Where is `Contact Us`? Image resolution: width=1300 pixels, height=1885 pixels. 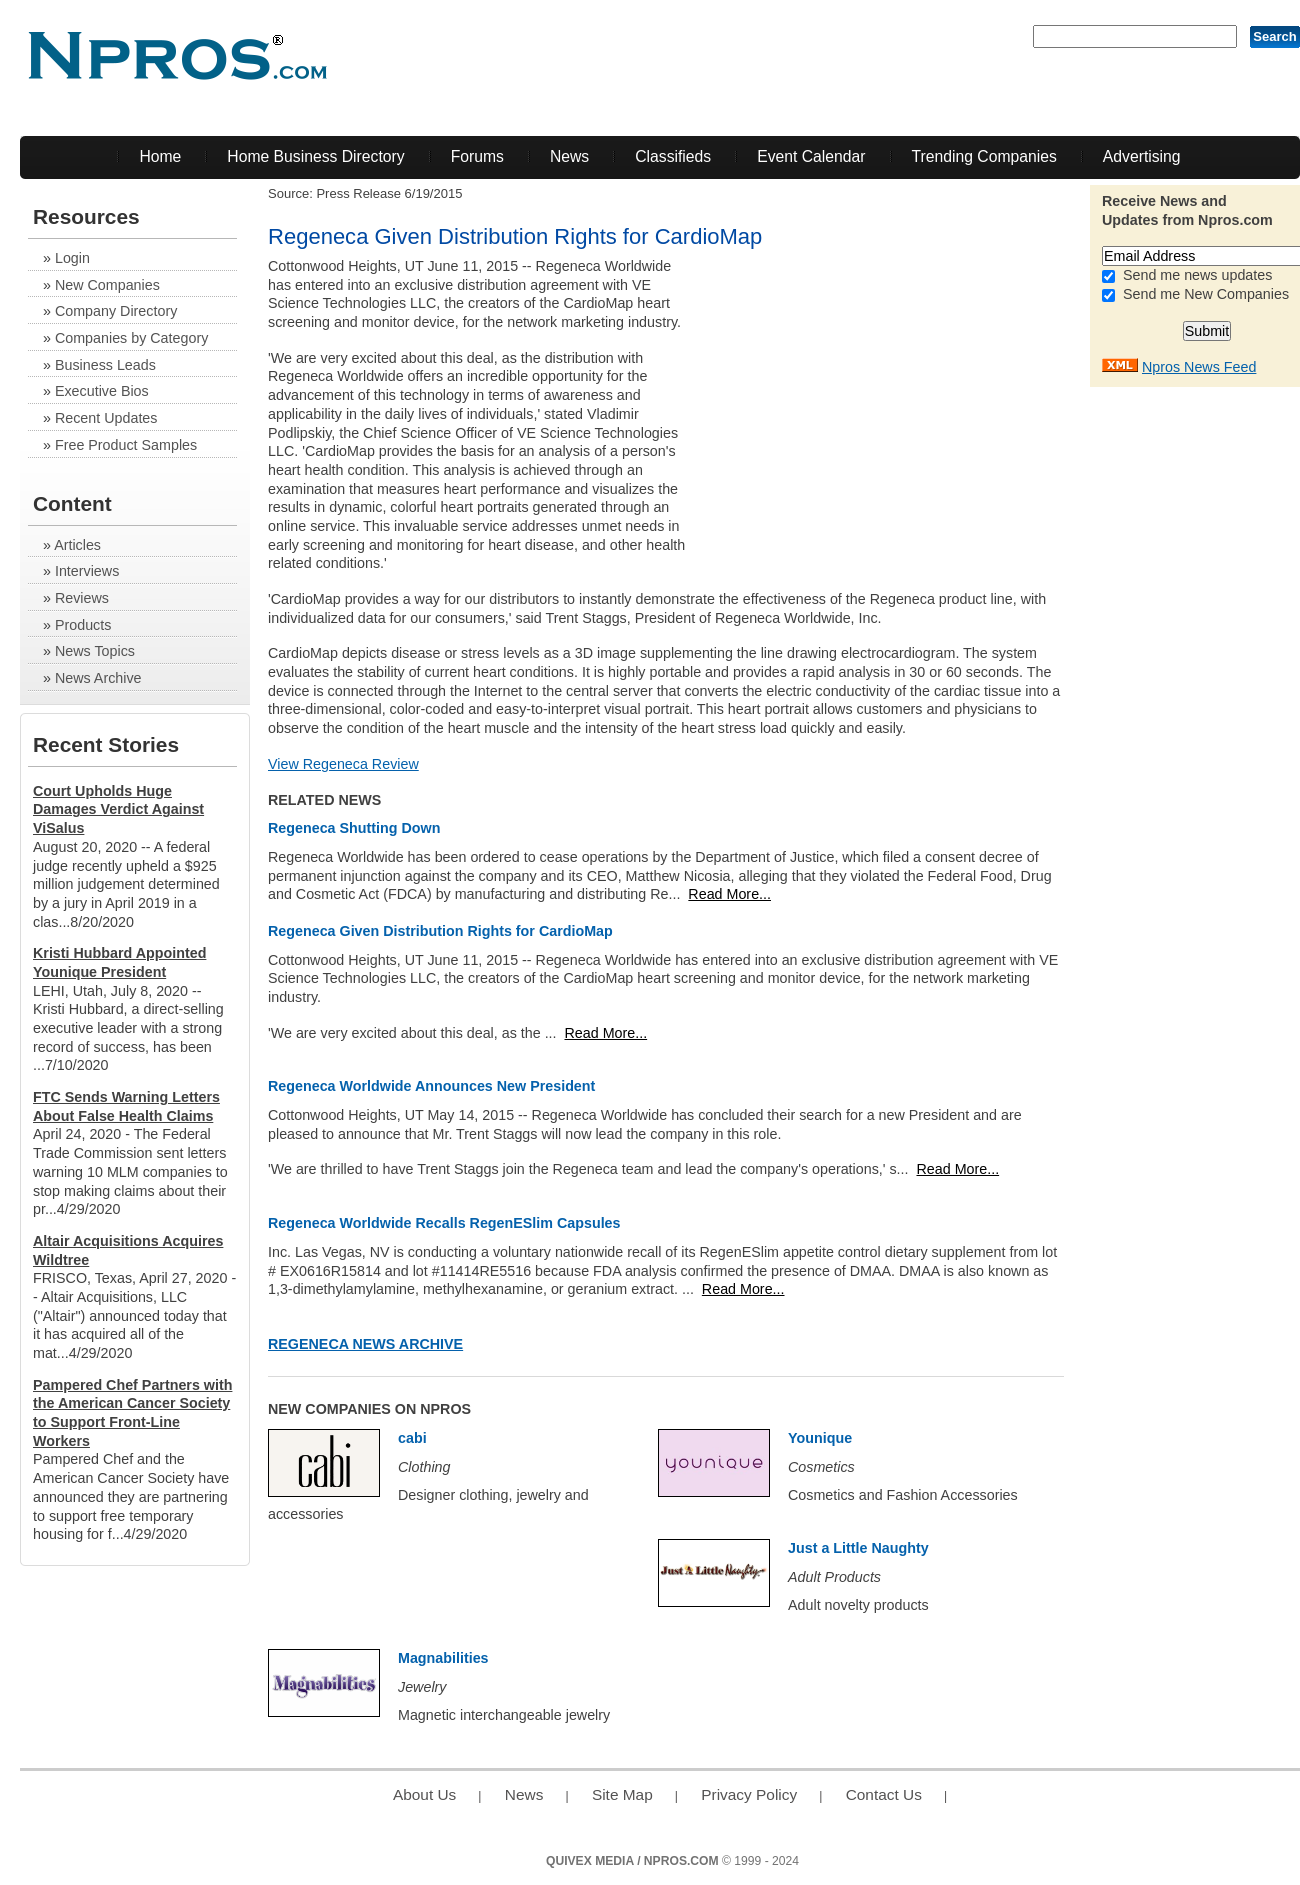 Contact Us is located at coordinates (884, 1794).